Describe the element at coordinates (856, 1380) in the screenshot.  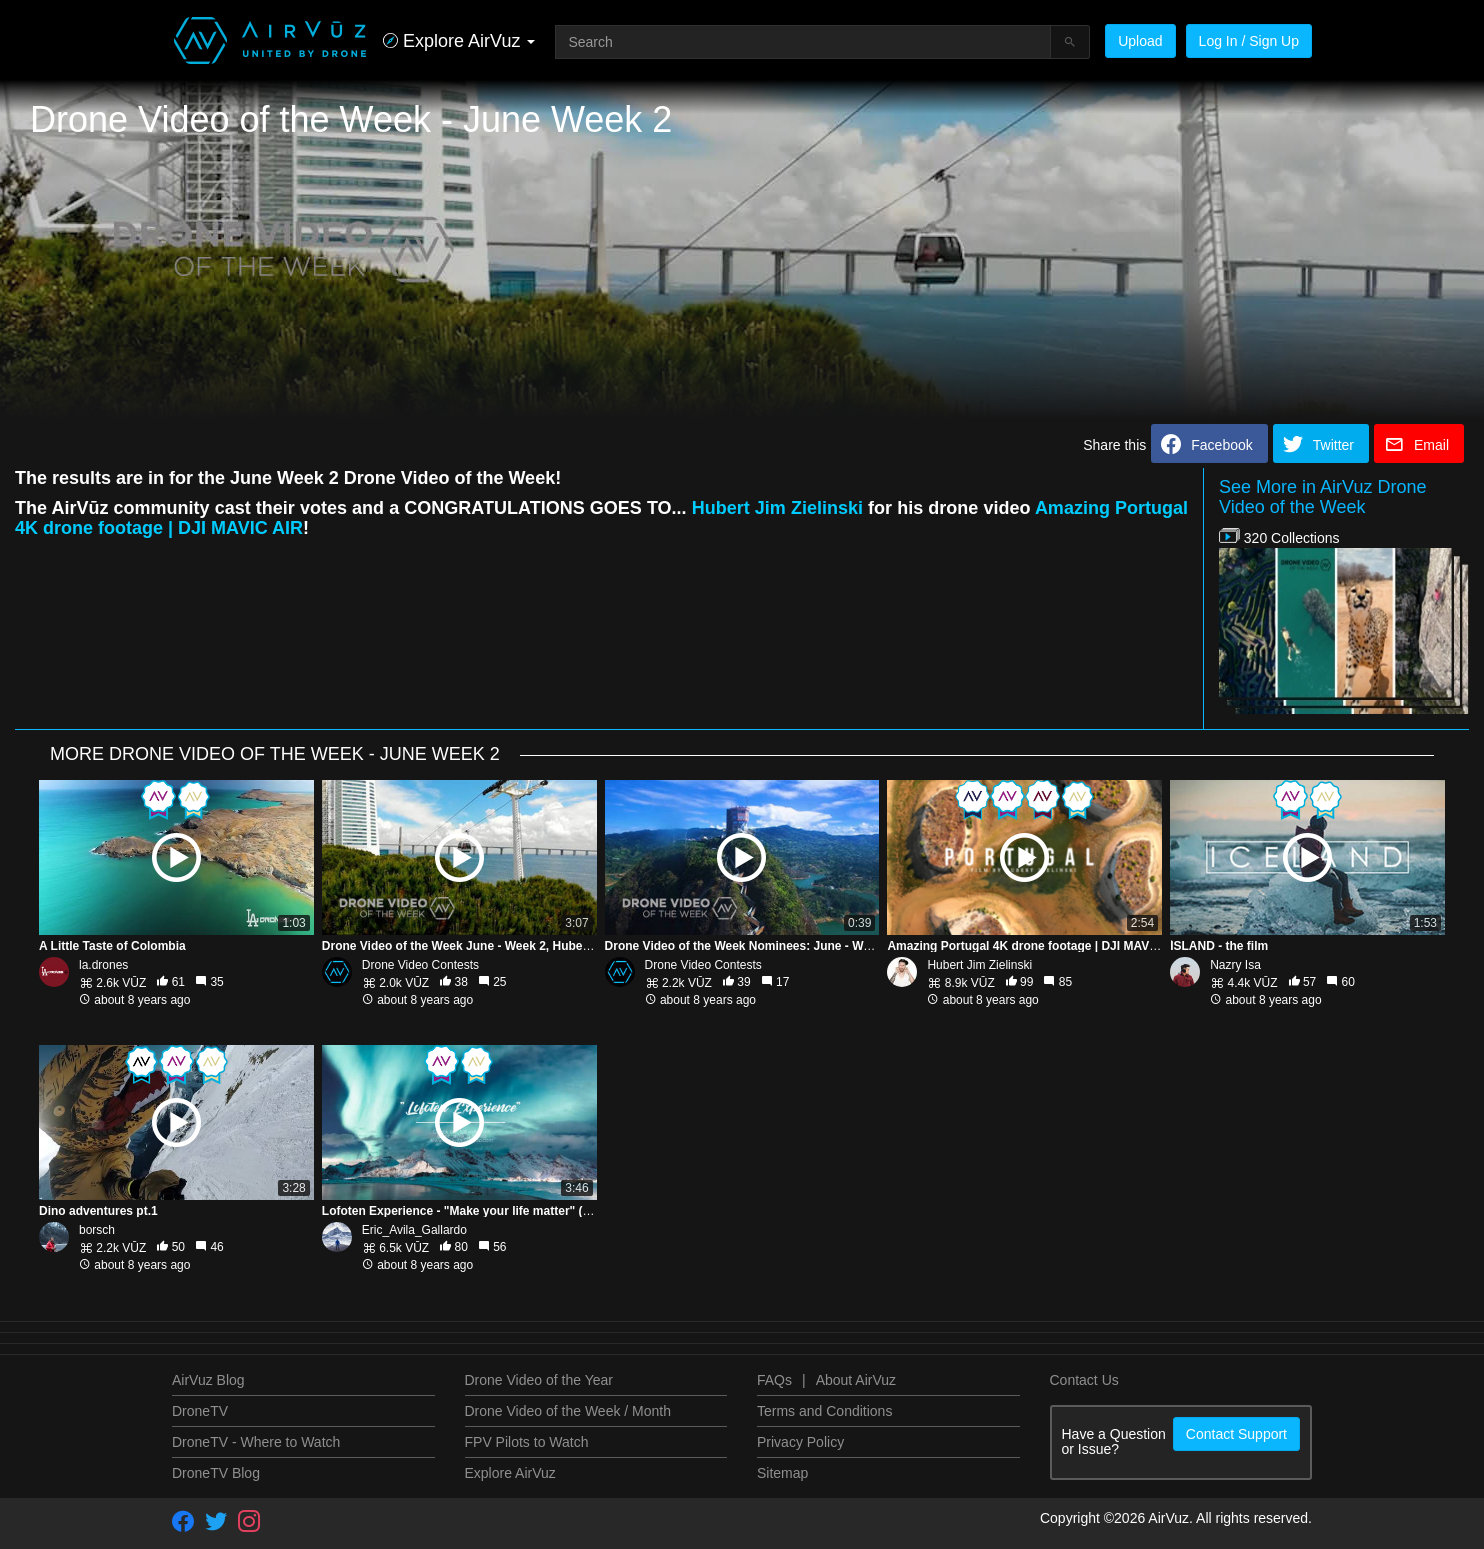
I see `About AirVuz` at that location.